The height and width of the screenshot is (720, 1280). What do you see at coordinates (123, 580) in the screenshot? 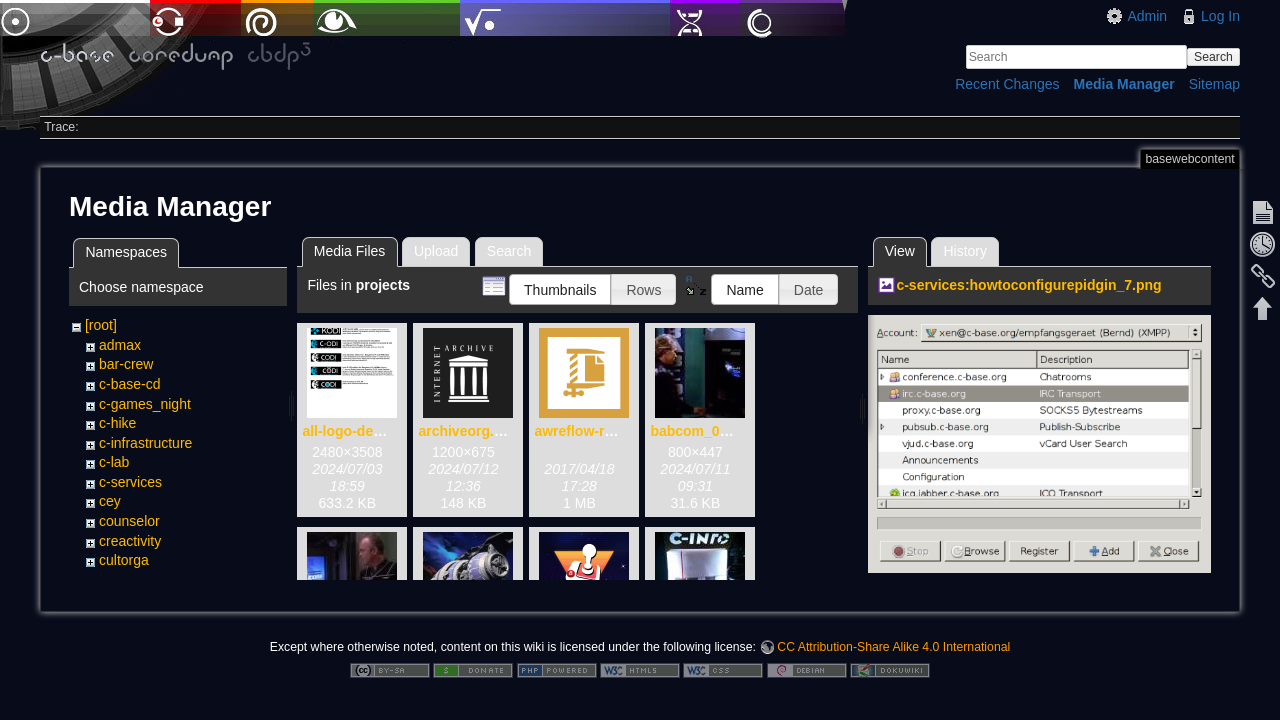
I see `projects` at bounding box center [123, 580].